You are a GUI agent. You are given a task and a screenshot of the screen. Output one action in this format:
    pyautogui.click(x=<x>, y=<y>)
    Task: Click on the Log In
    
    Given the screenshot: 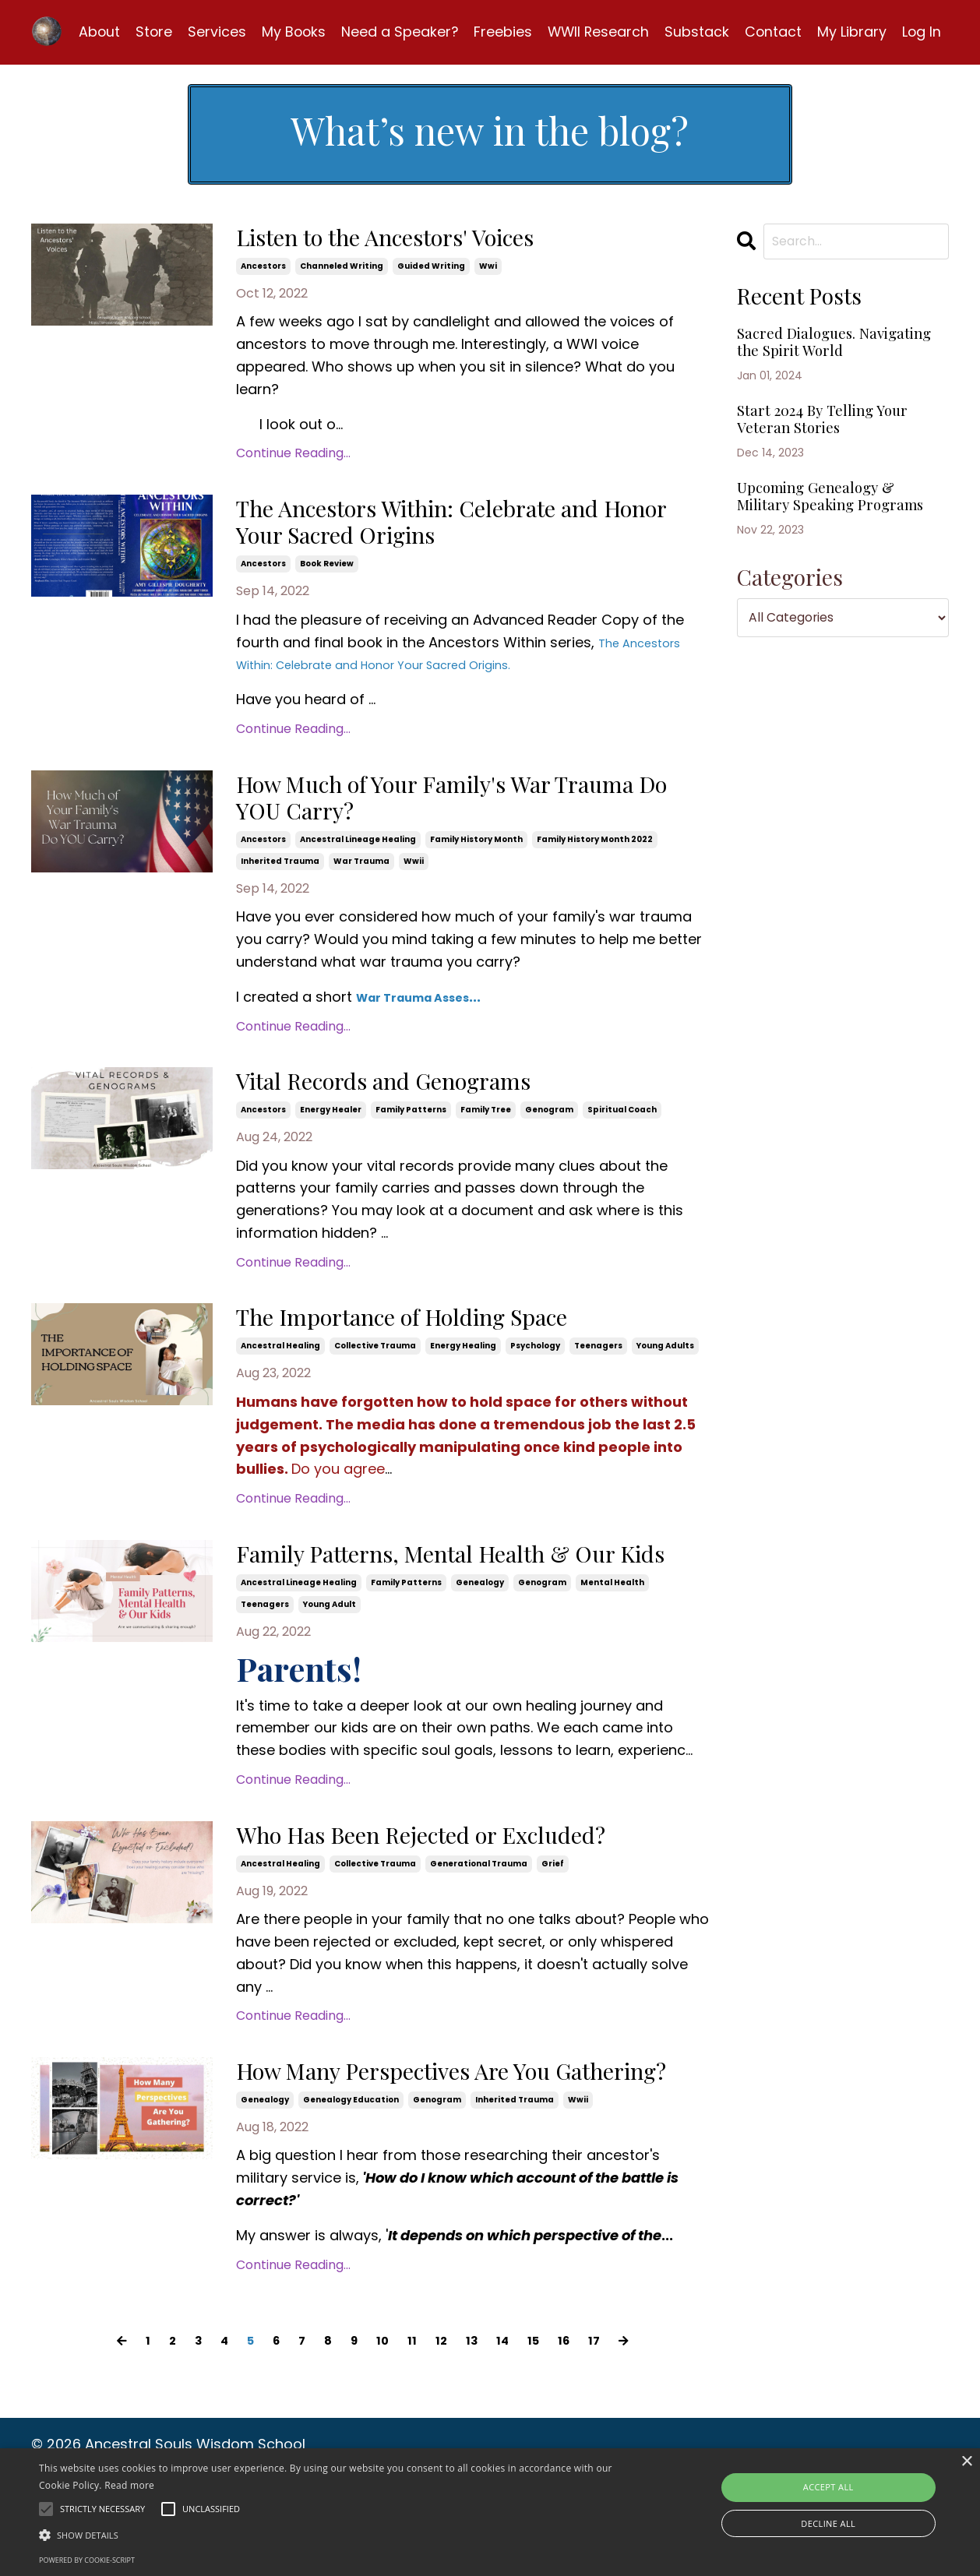 What is the action you would take?
    pyautogui.click(x=921, y=28)
    